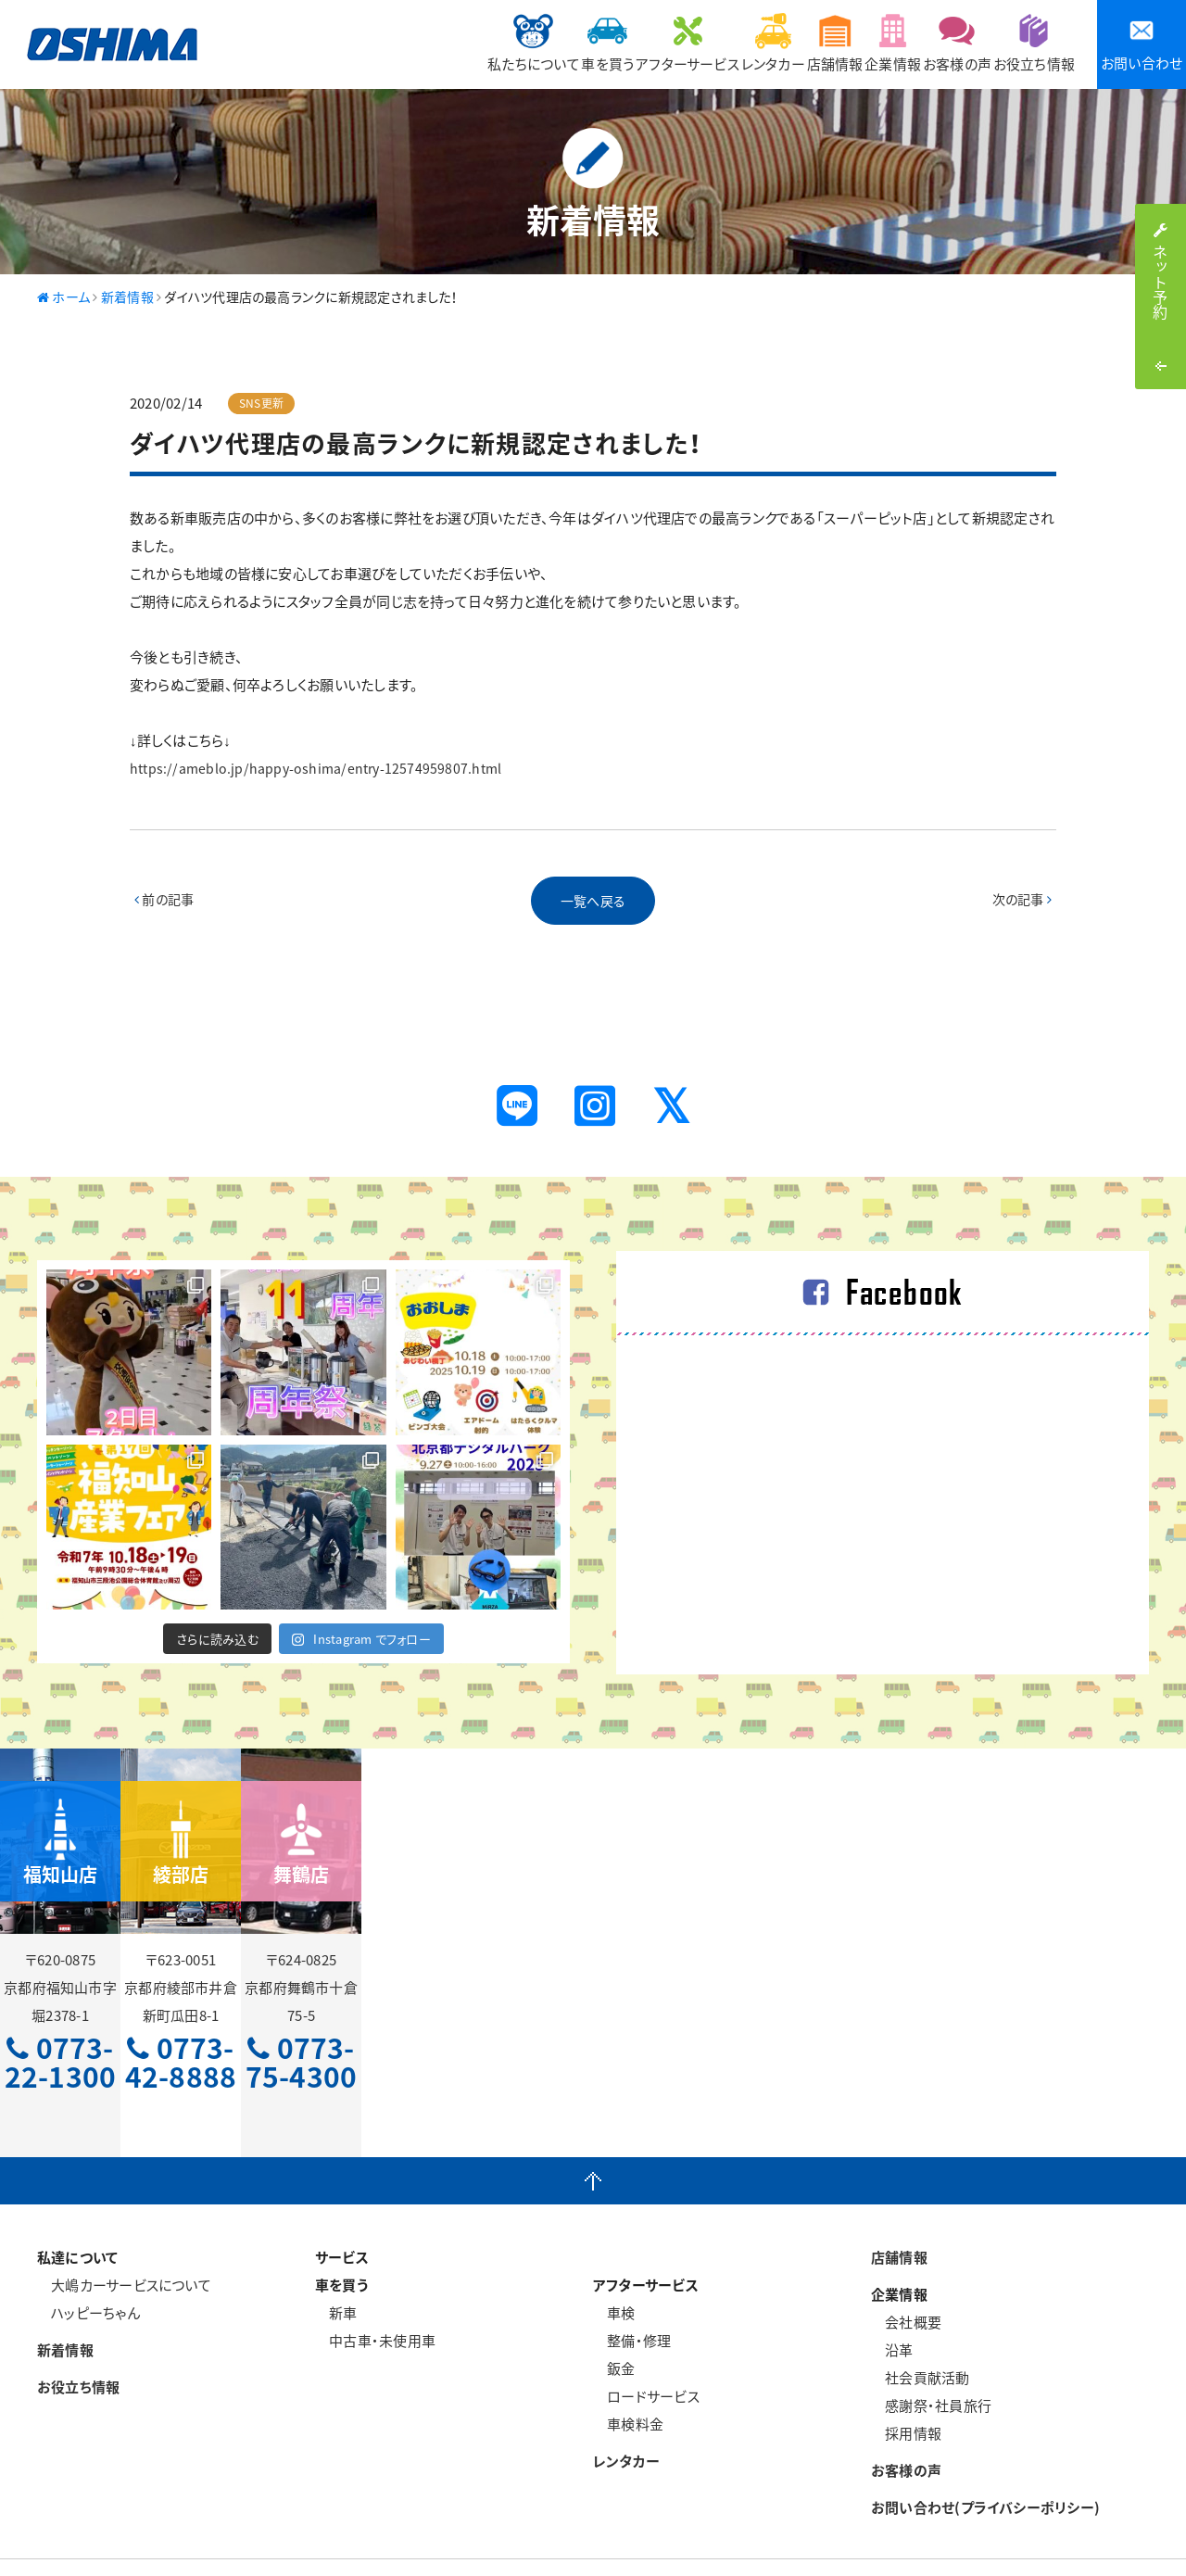 Image resolution: width=1186 pixels, height=2576 pixels. I want to click on 社会貢献活動, so click(920, 2334).